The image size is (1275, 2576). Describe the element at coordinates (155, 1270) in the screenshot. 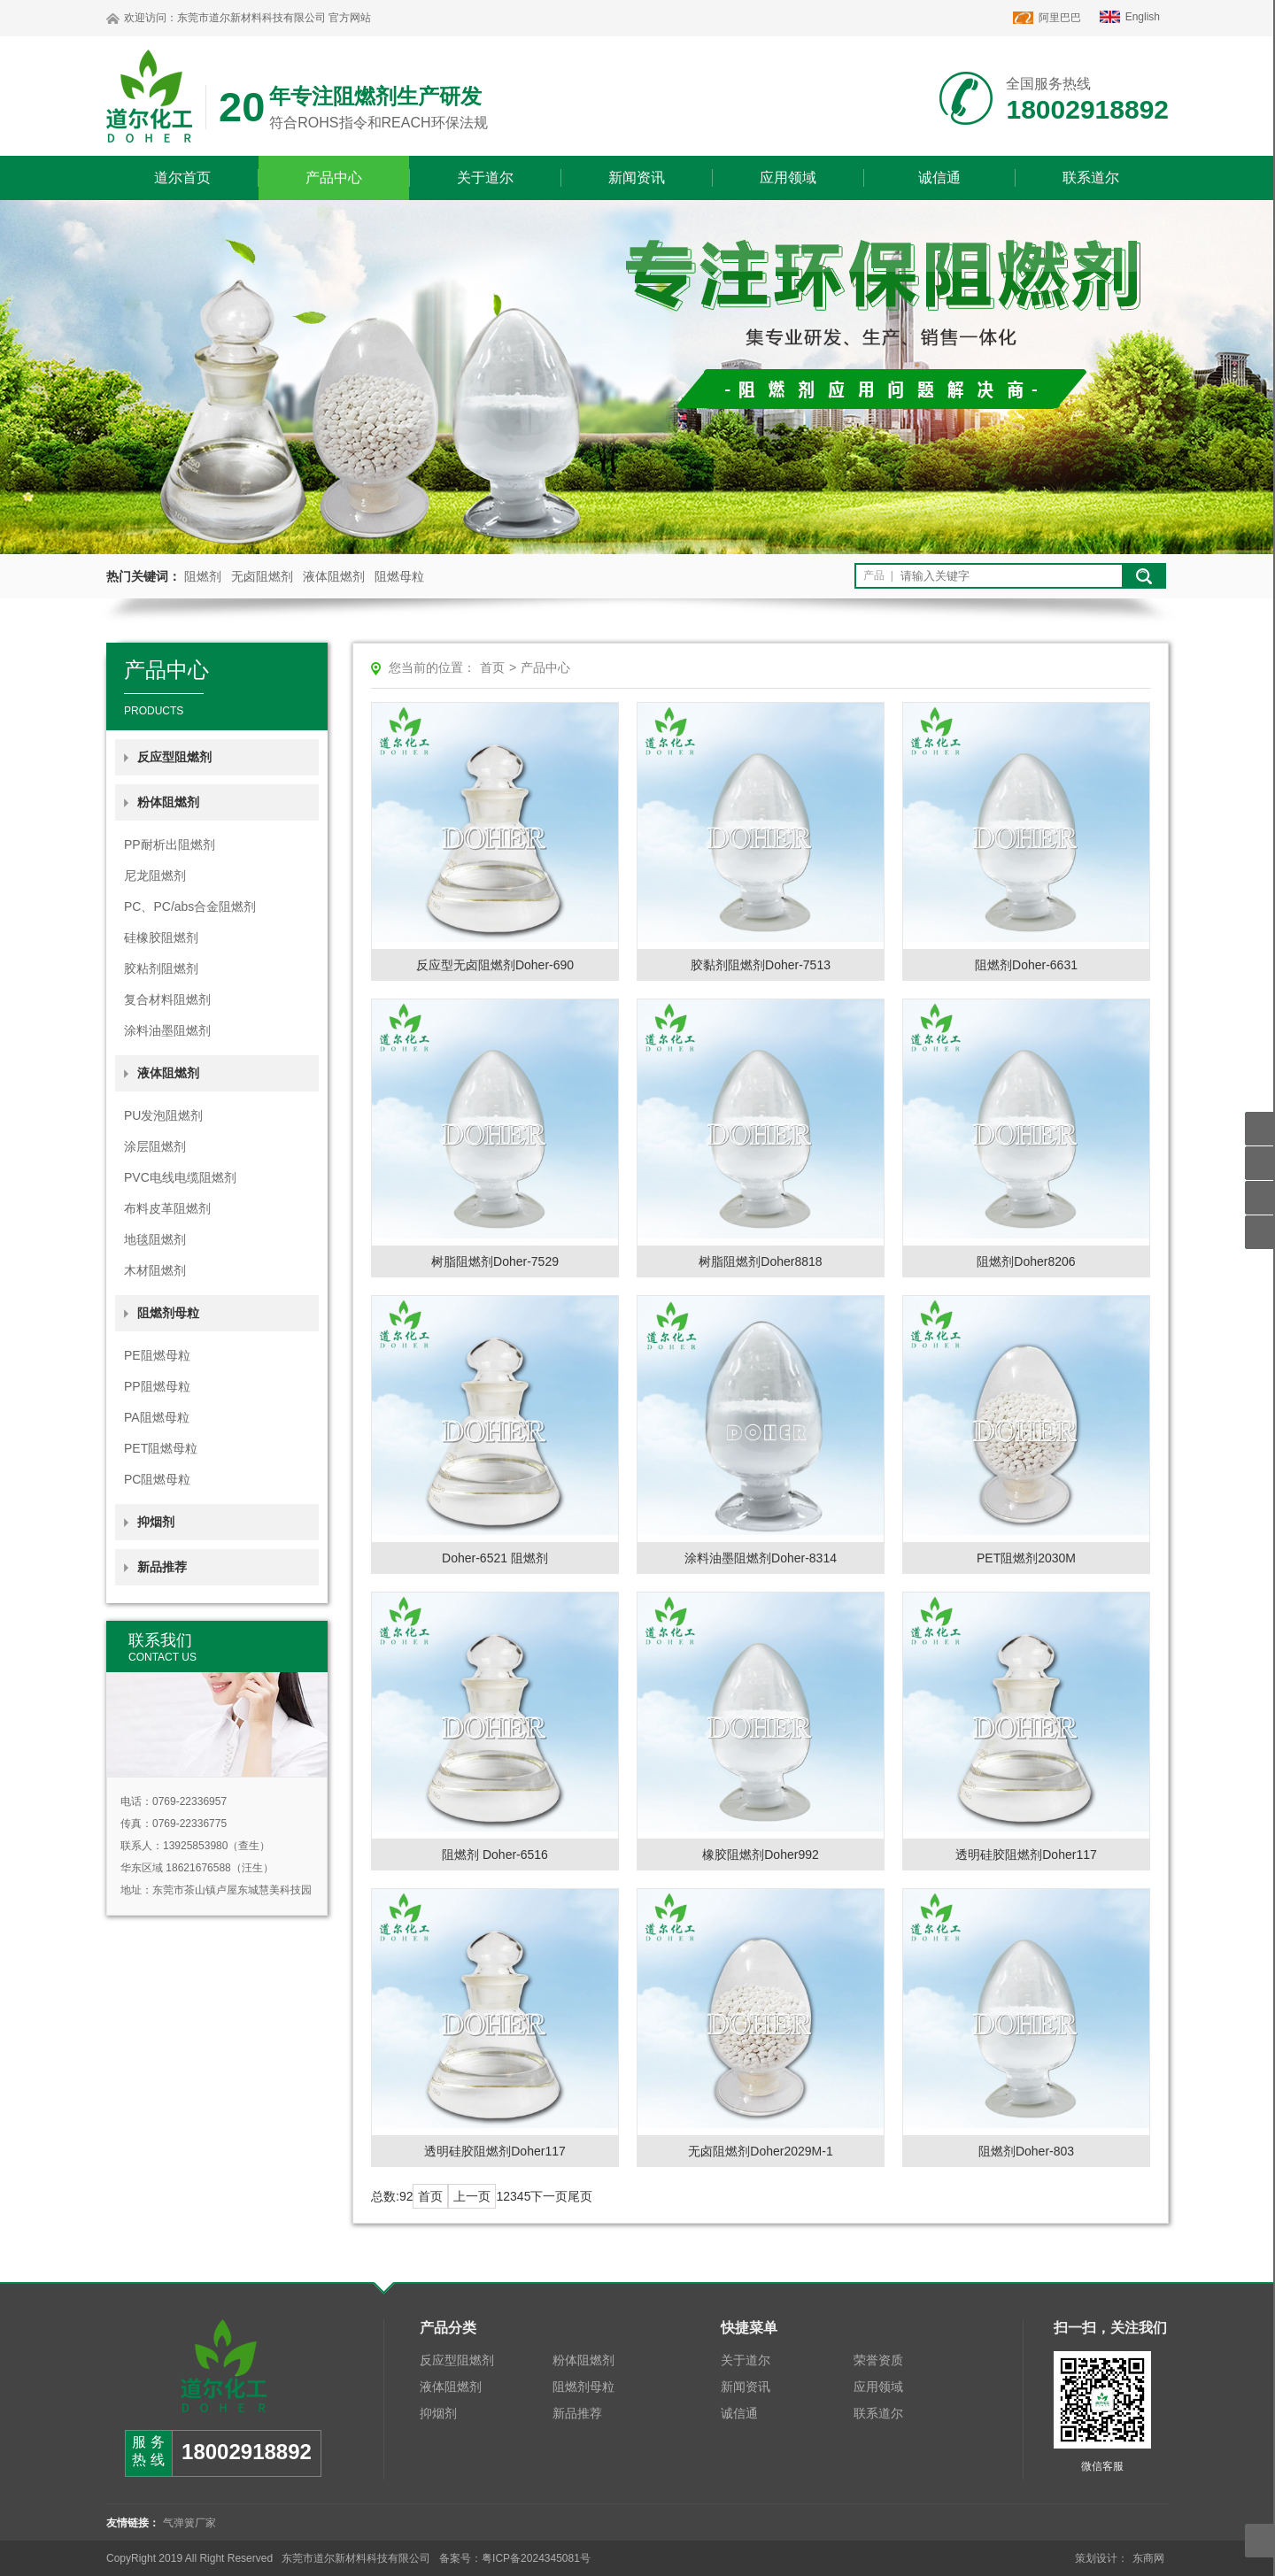

I see `木材阻燃剂` at that location.